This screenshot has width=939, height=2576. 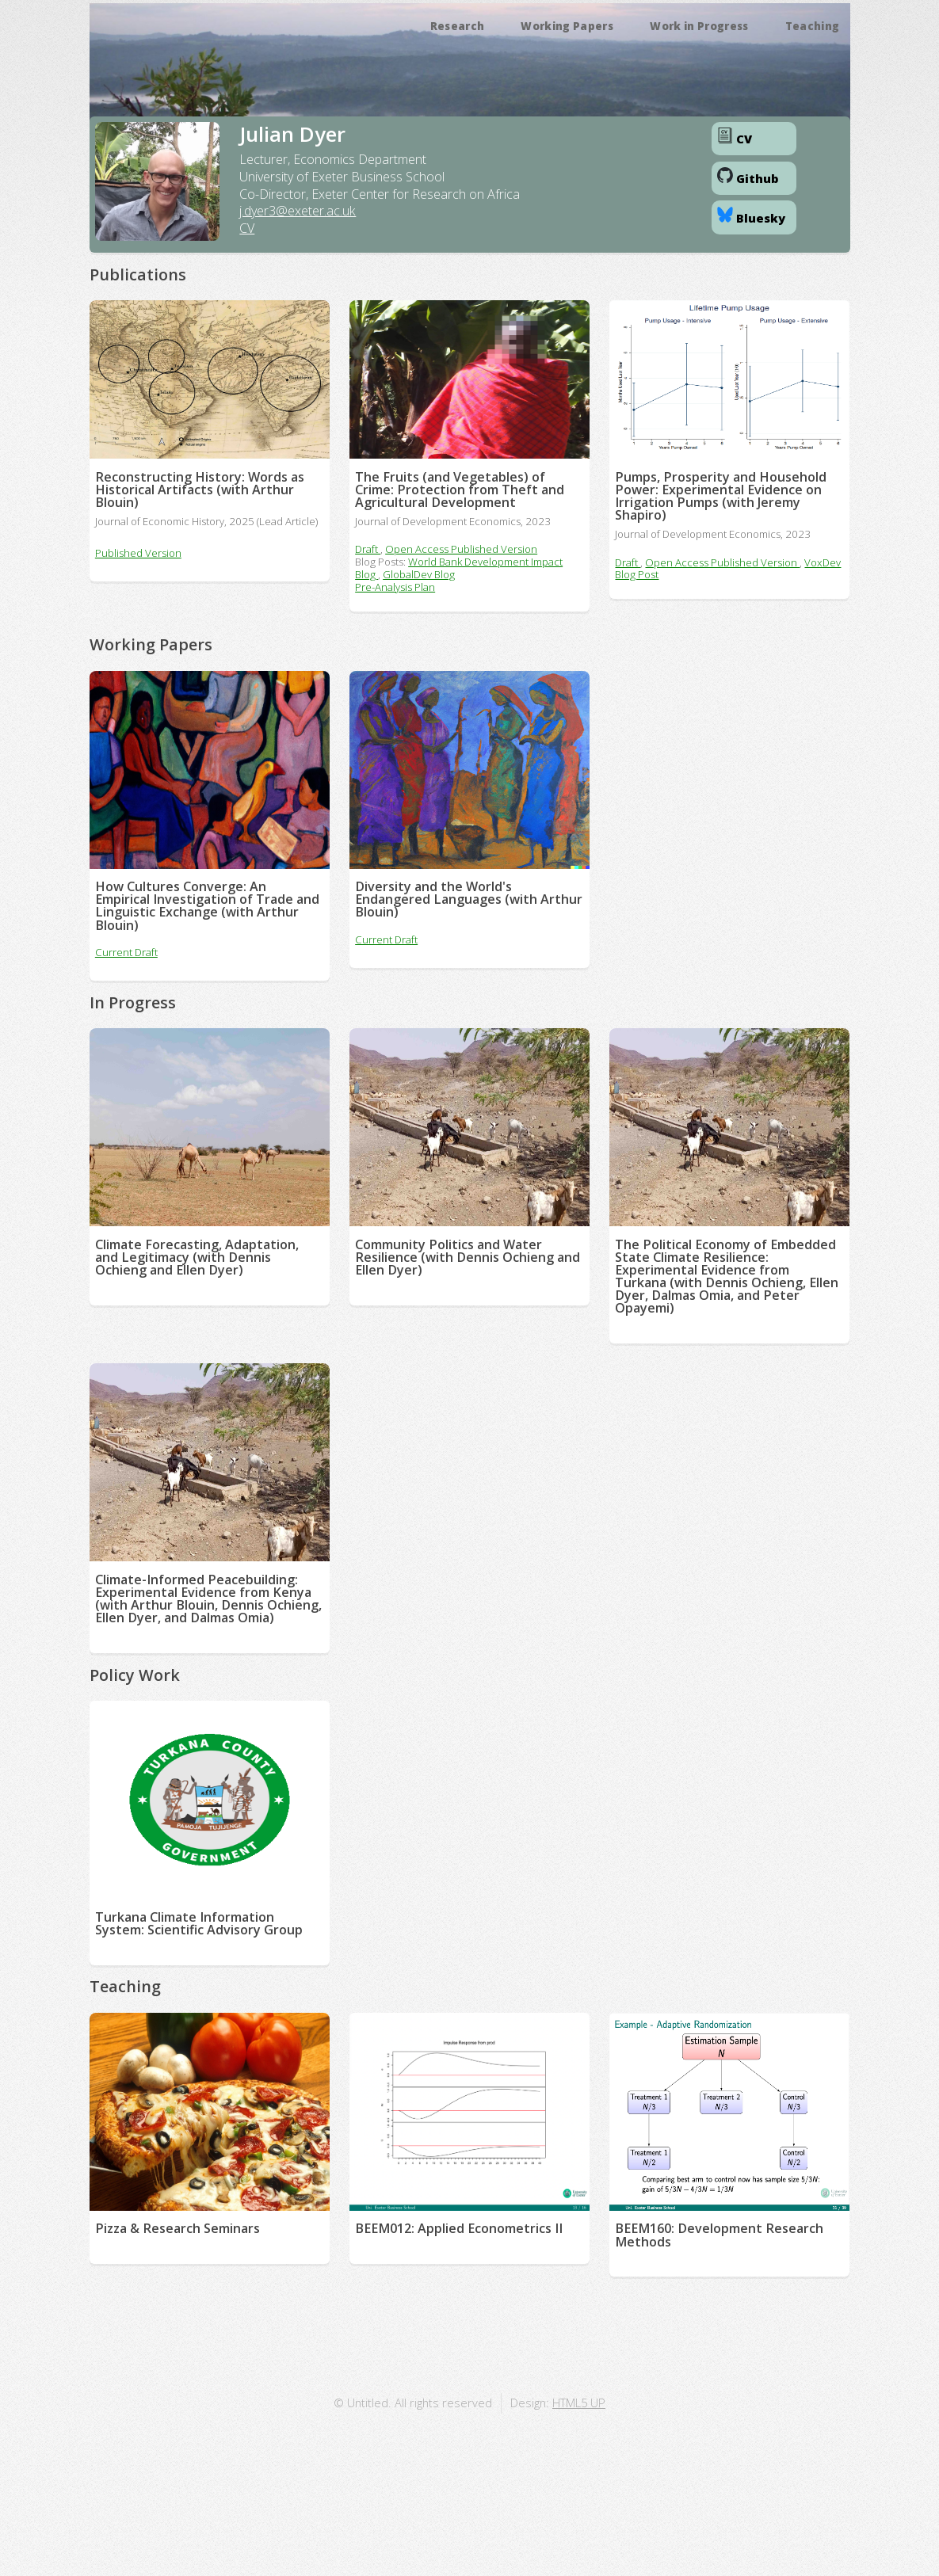 I want to click on Bluesky, so click(x=751, y=216).